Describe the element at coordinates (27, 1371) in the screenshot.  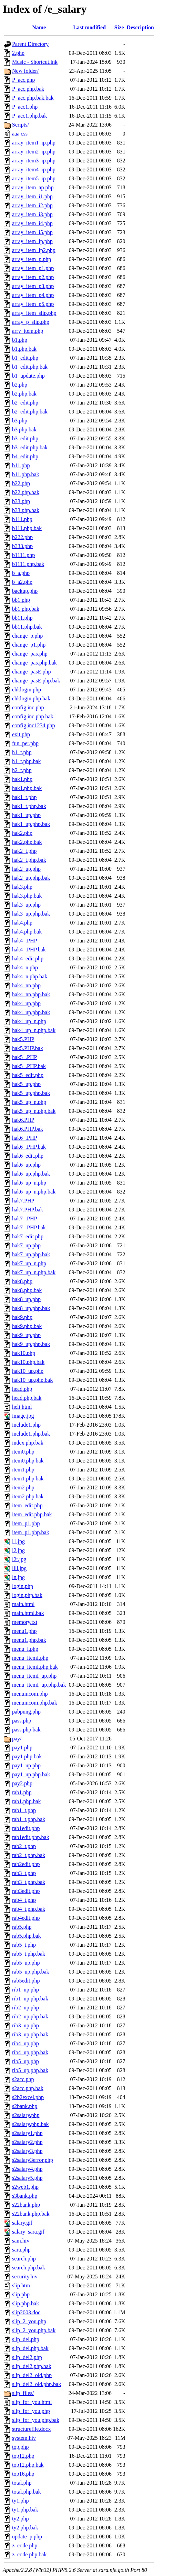
I see `hak10_up.php` at that location.